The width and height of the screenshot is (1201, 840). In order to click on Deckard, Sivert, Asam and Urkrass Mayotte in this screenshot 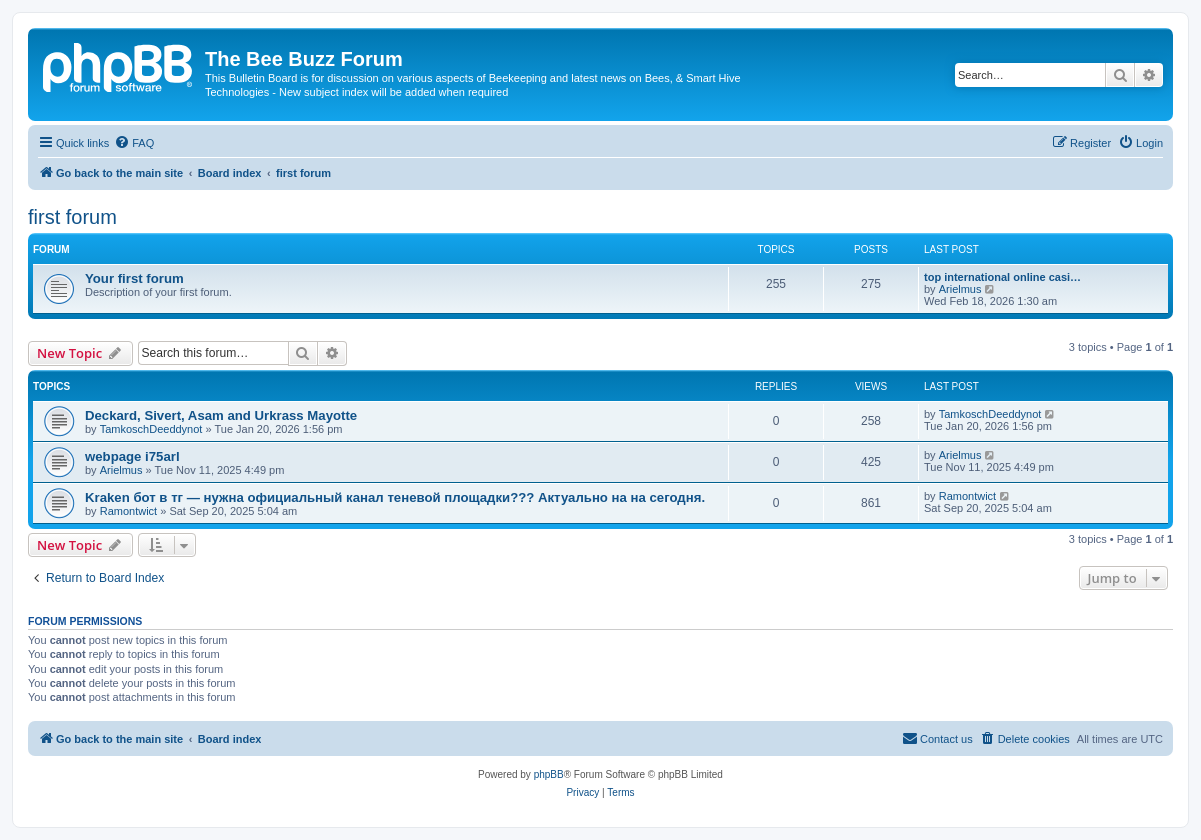, I will do `click(221, 415)`.